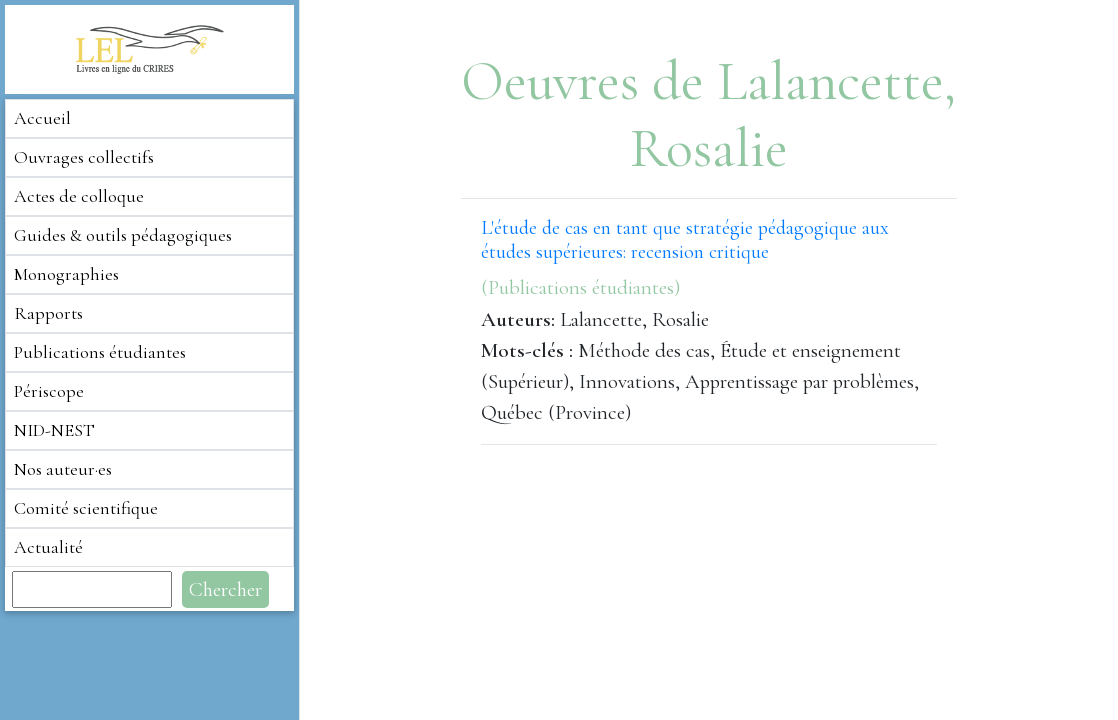  Describe the element at coordinates (66, 274) in the screenshot. I see `Monographies [button]` at that location.